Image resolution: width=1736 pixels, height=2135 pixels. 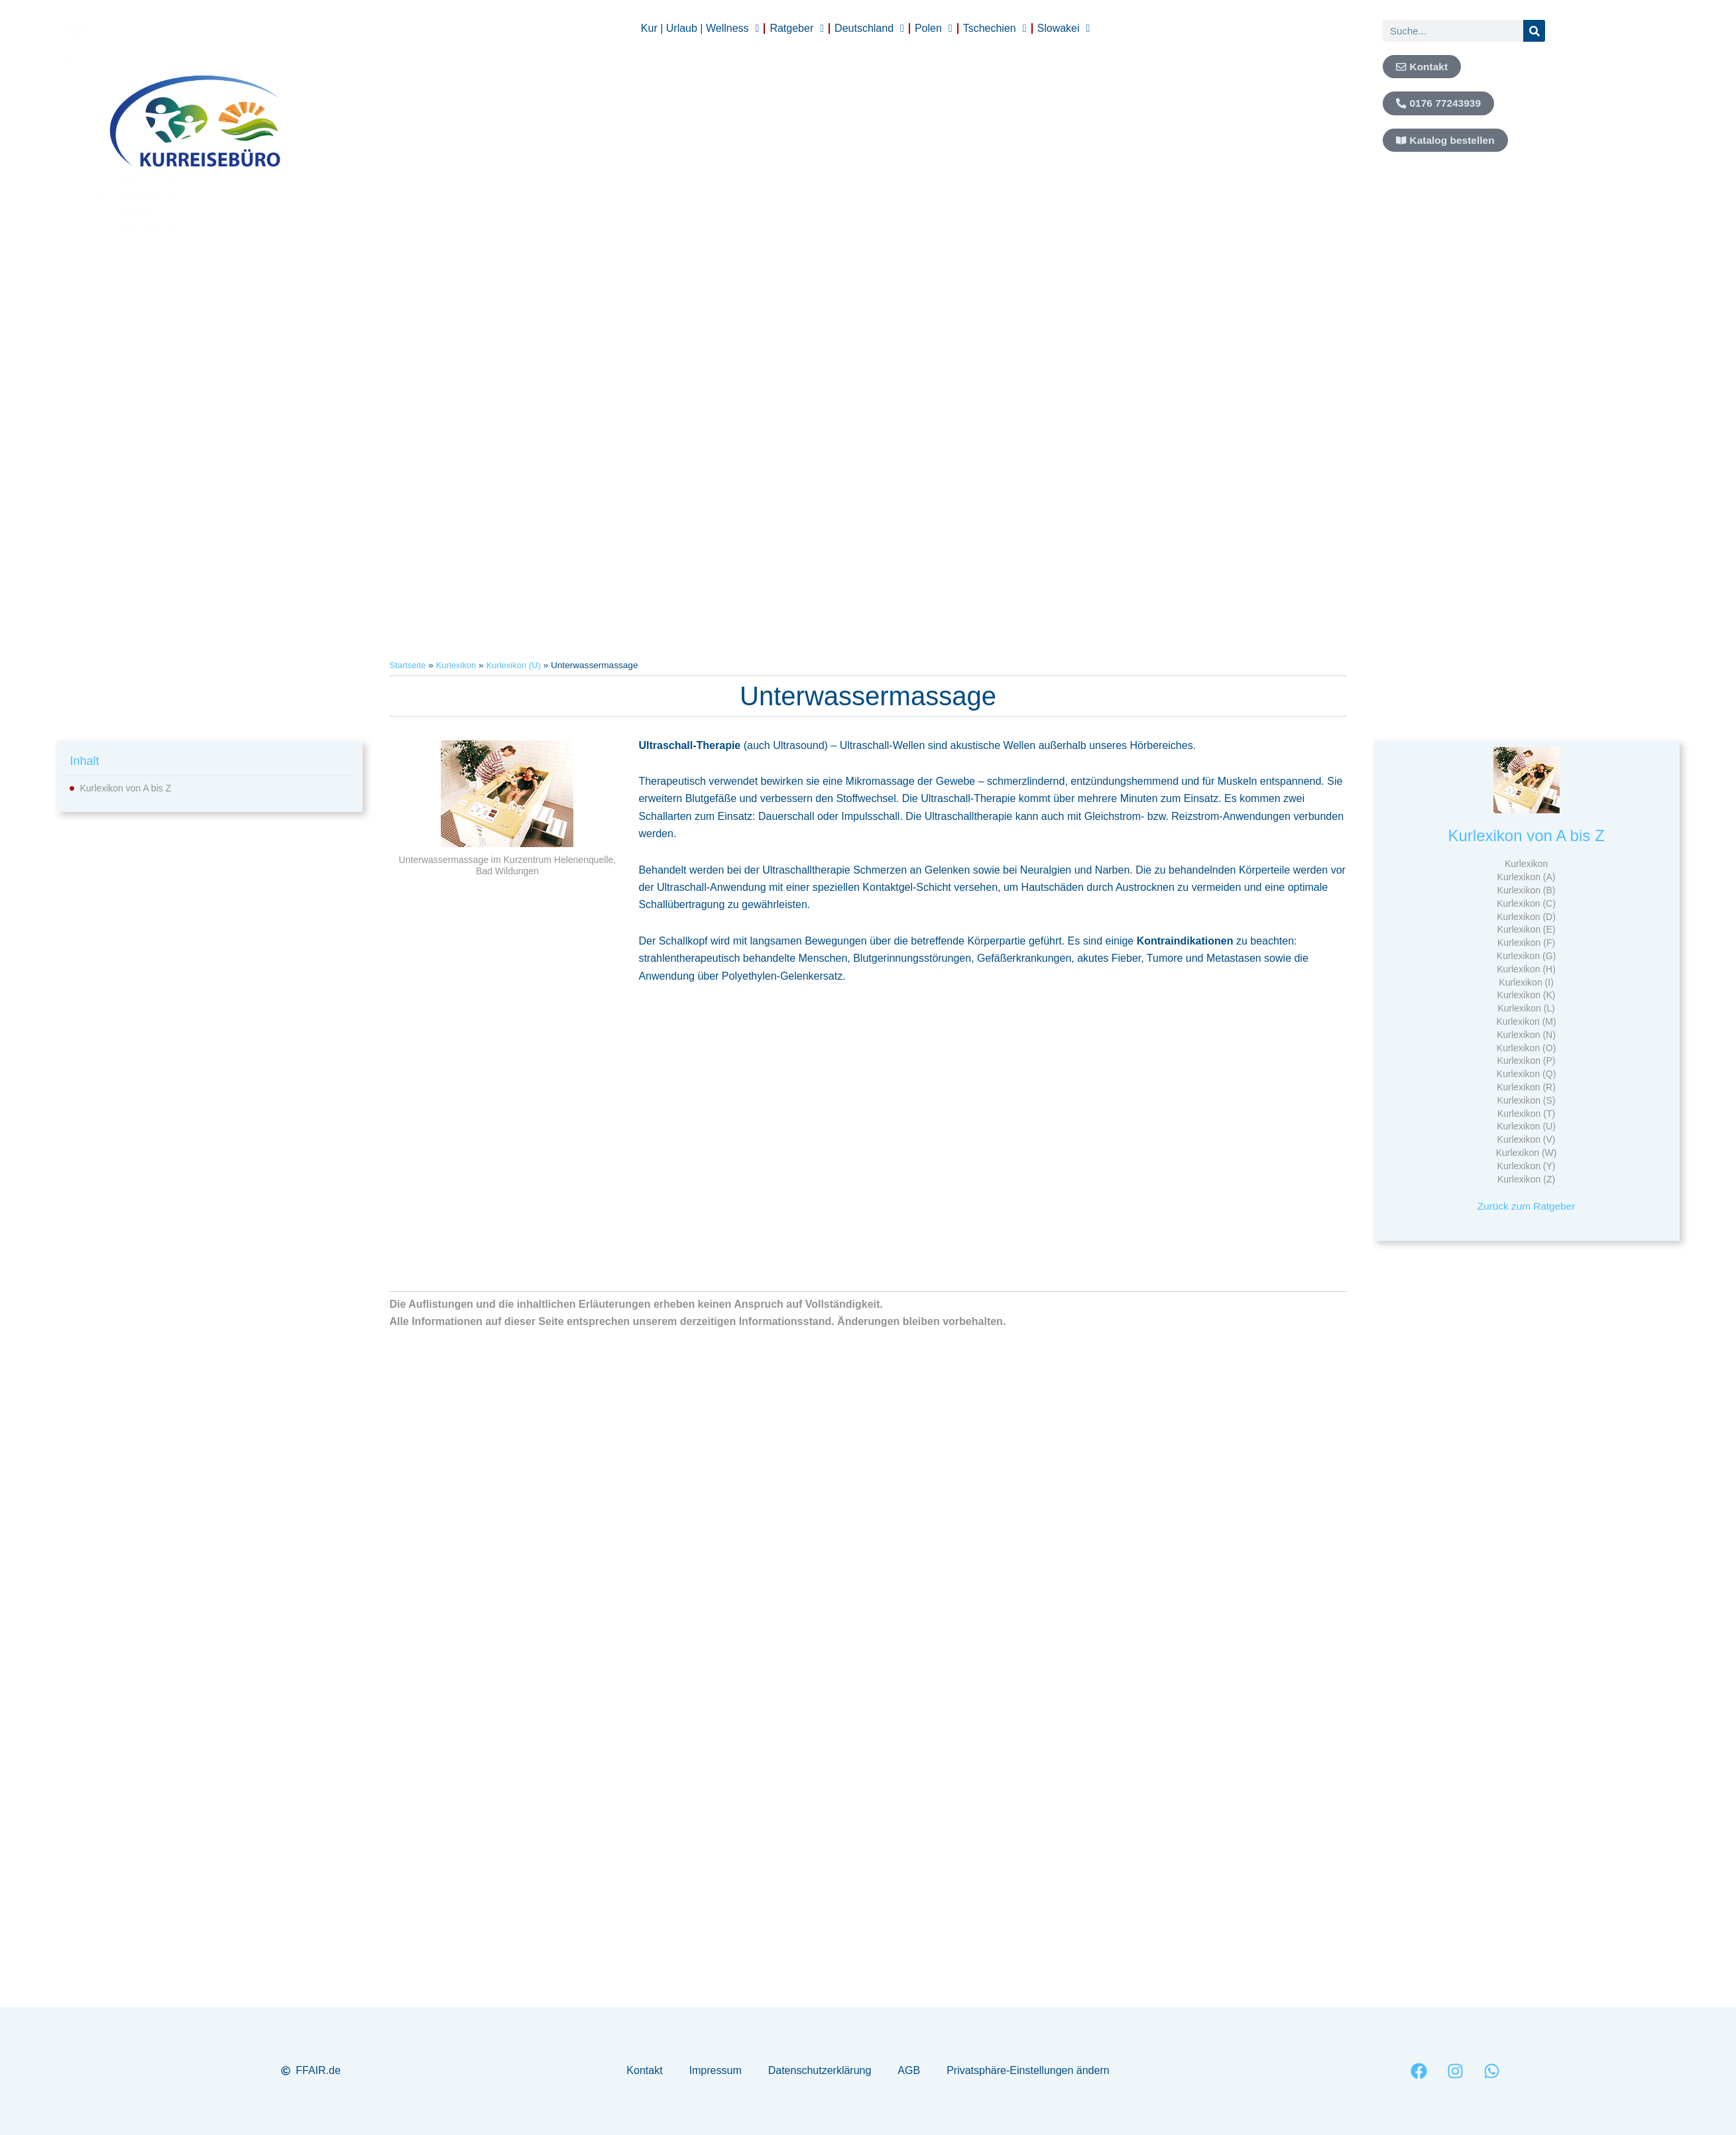 What do you see at coordinates (1526, 1152) in the screenshot?
I see `Kurlexikon (W)` at bounding box center [1526, 1152].